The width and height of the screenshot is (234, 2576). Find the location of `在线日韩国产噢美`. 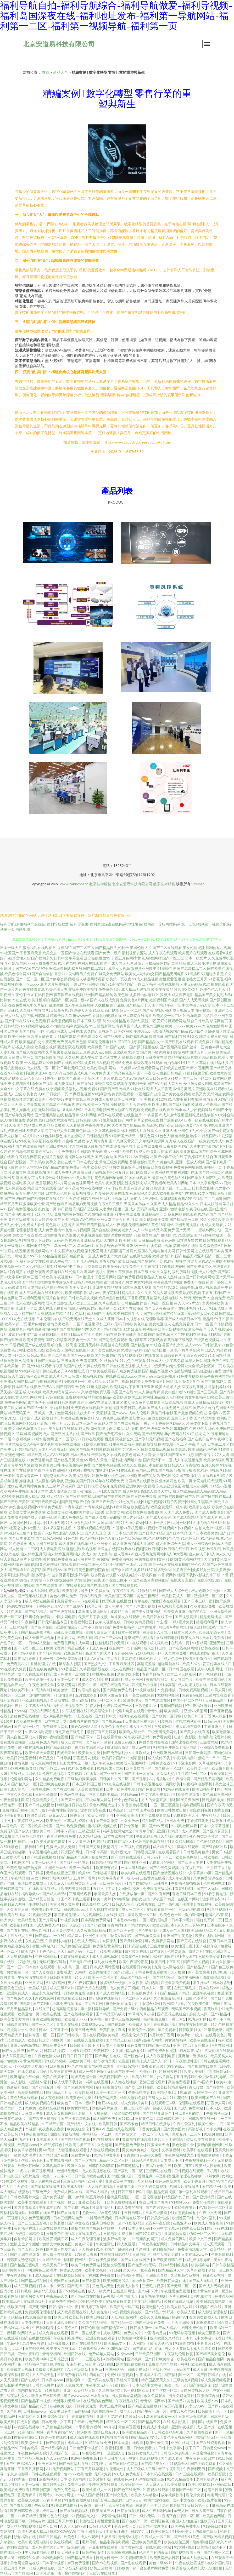

在线日韩国产噢美 is located at coordinates (154, 2202).